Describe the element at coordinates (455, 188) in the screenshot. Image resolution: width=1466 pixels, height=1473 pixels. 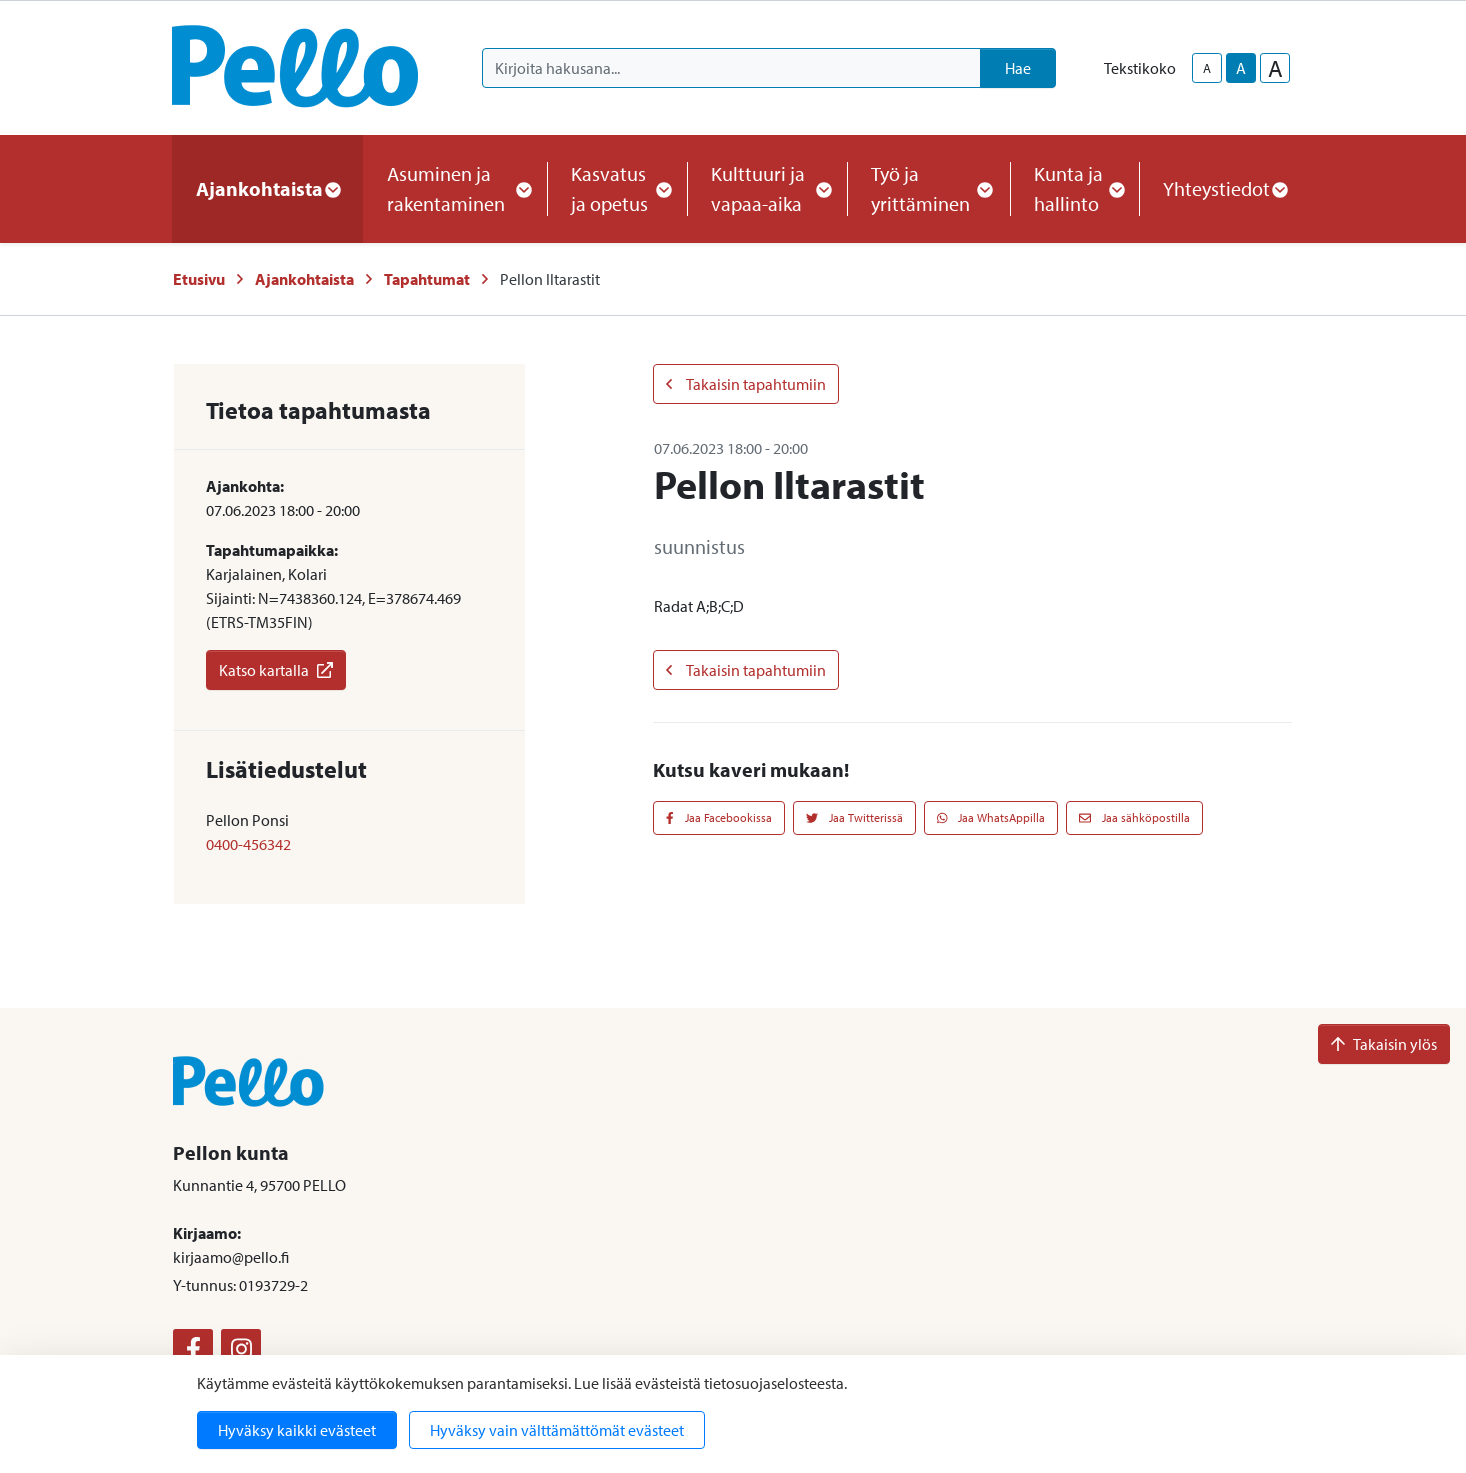
I see `Asuminen ja rakentaminen [button]` at that location.